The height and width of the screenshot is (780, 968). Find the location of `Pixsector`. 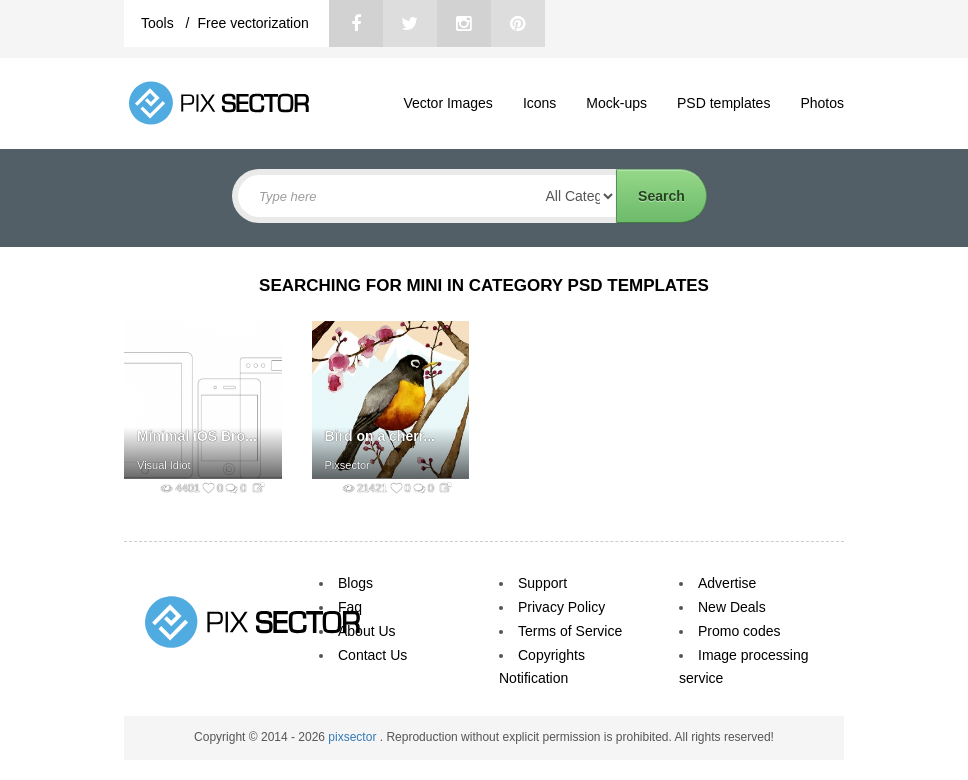

Pixsector is located at coordinates (347, 465).